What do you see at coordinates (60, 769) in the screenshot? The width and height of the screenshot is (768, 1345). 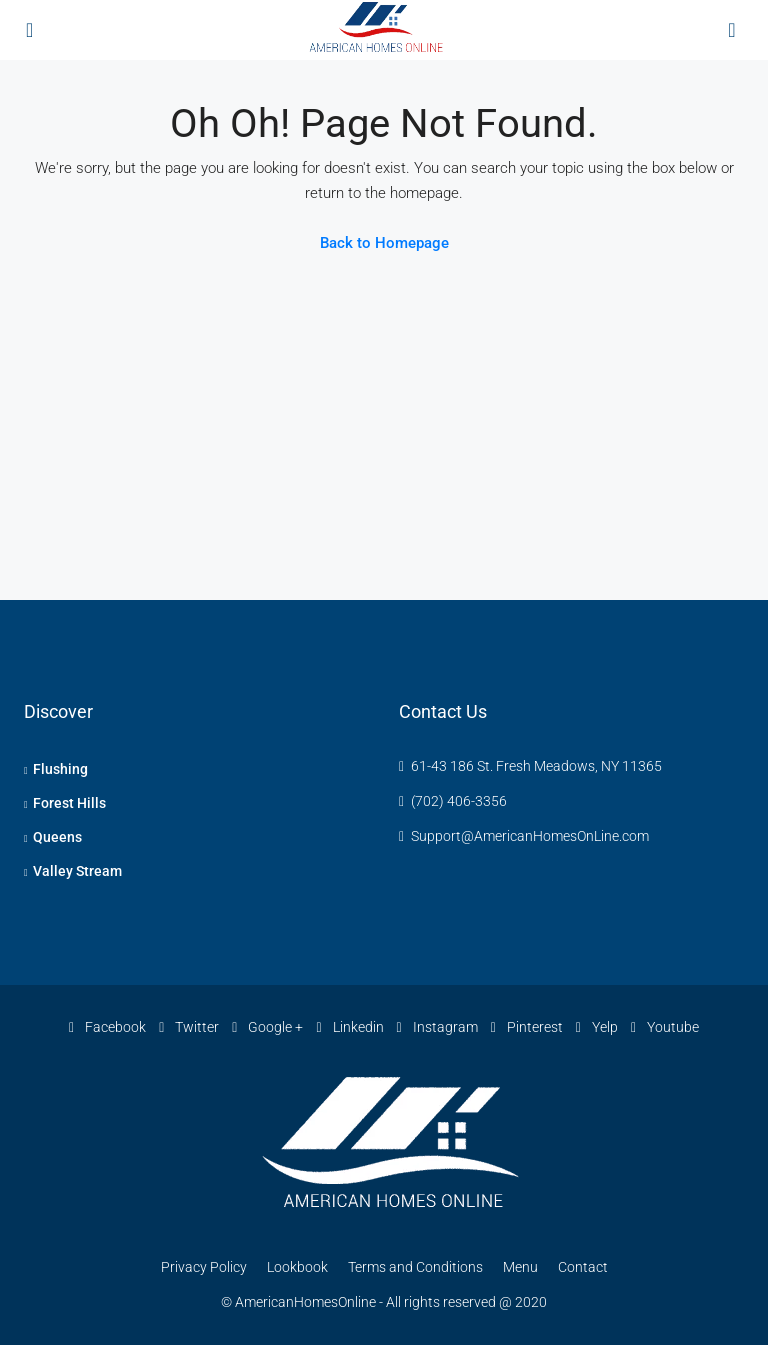 I see `Flushing` at bounding box center [60, 769].